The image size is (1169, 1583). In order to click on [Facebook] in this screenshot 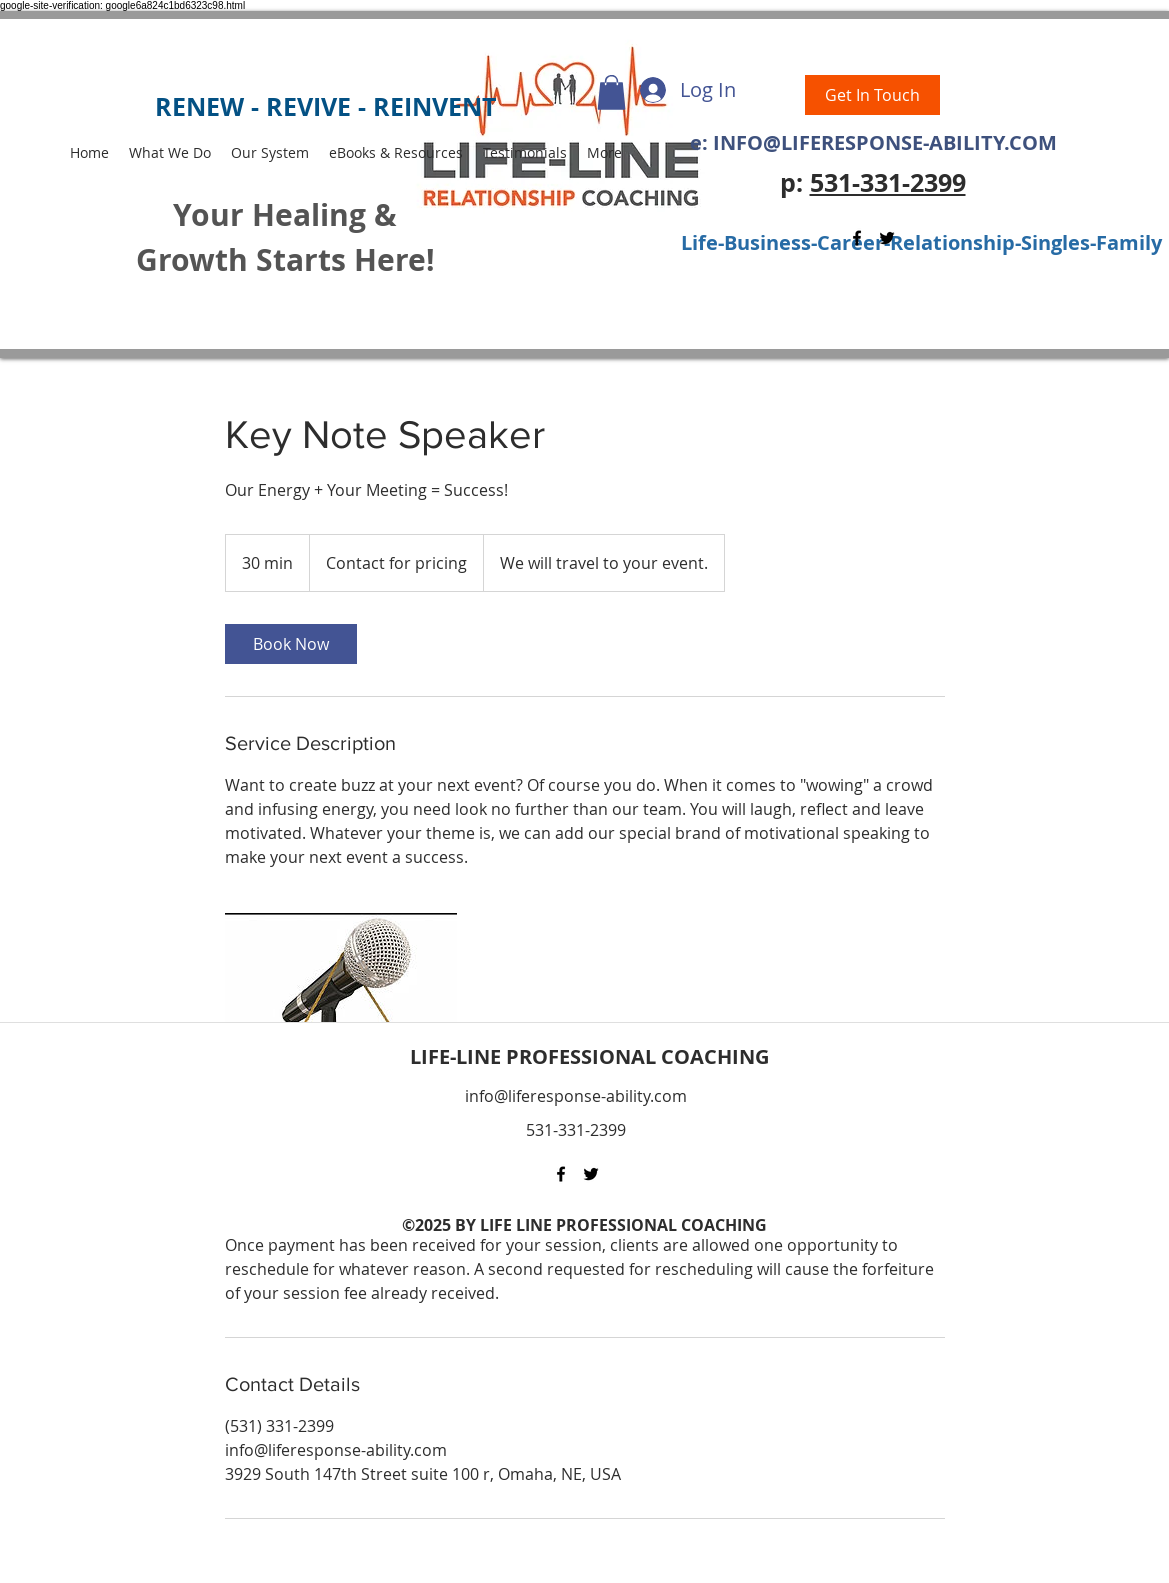, I will do `click(857, 238)`.